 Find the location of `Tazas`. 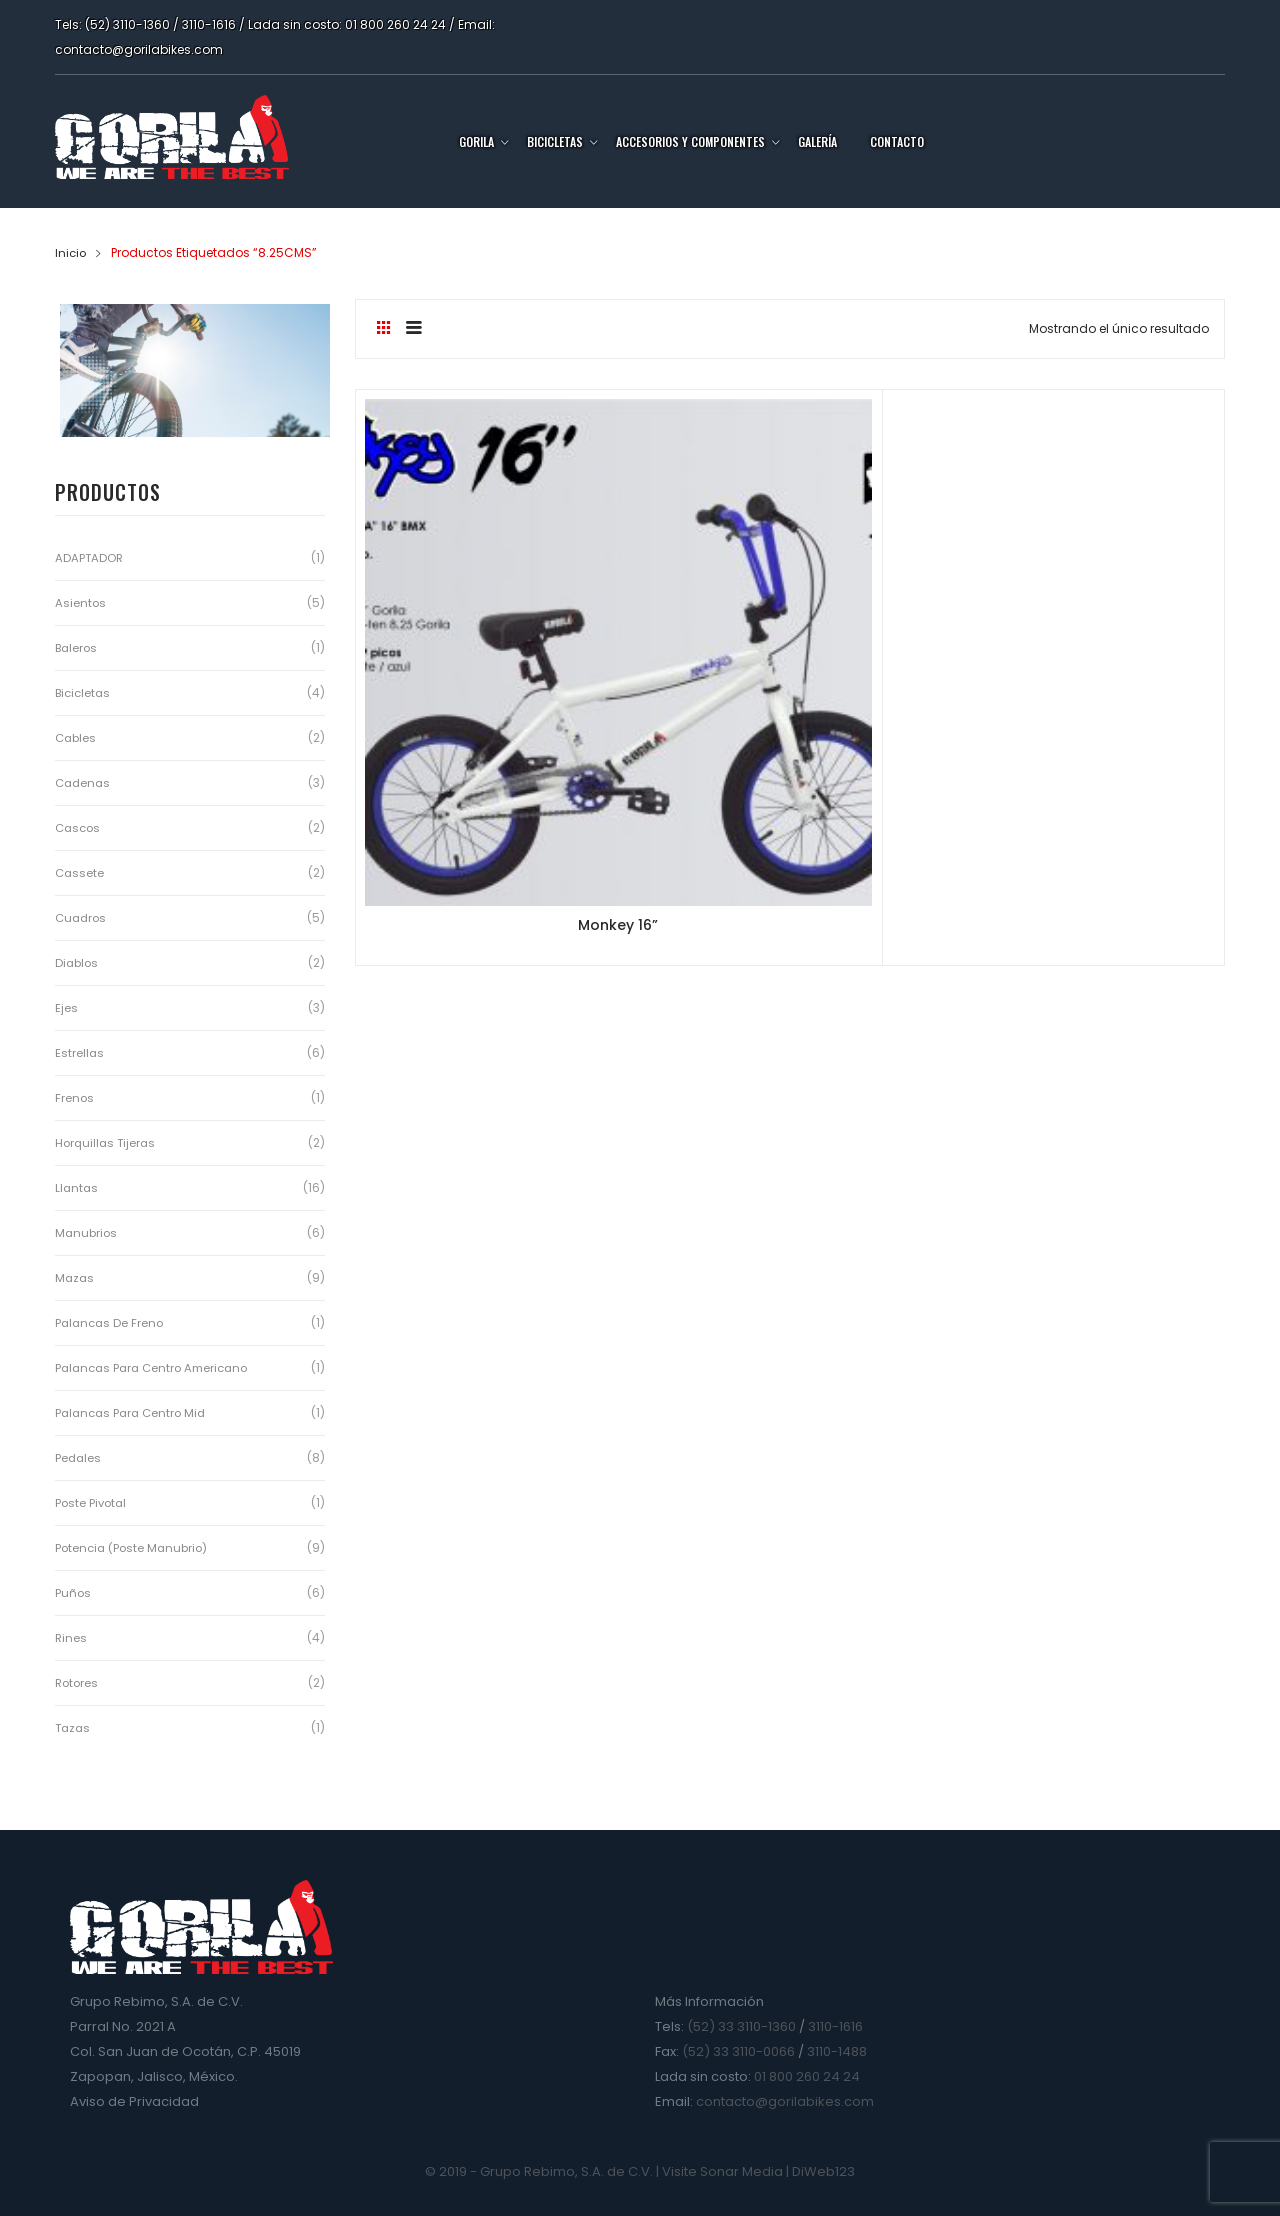

Tazas is located at coordinates (74, 1727).